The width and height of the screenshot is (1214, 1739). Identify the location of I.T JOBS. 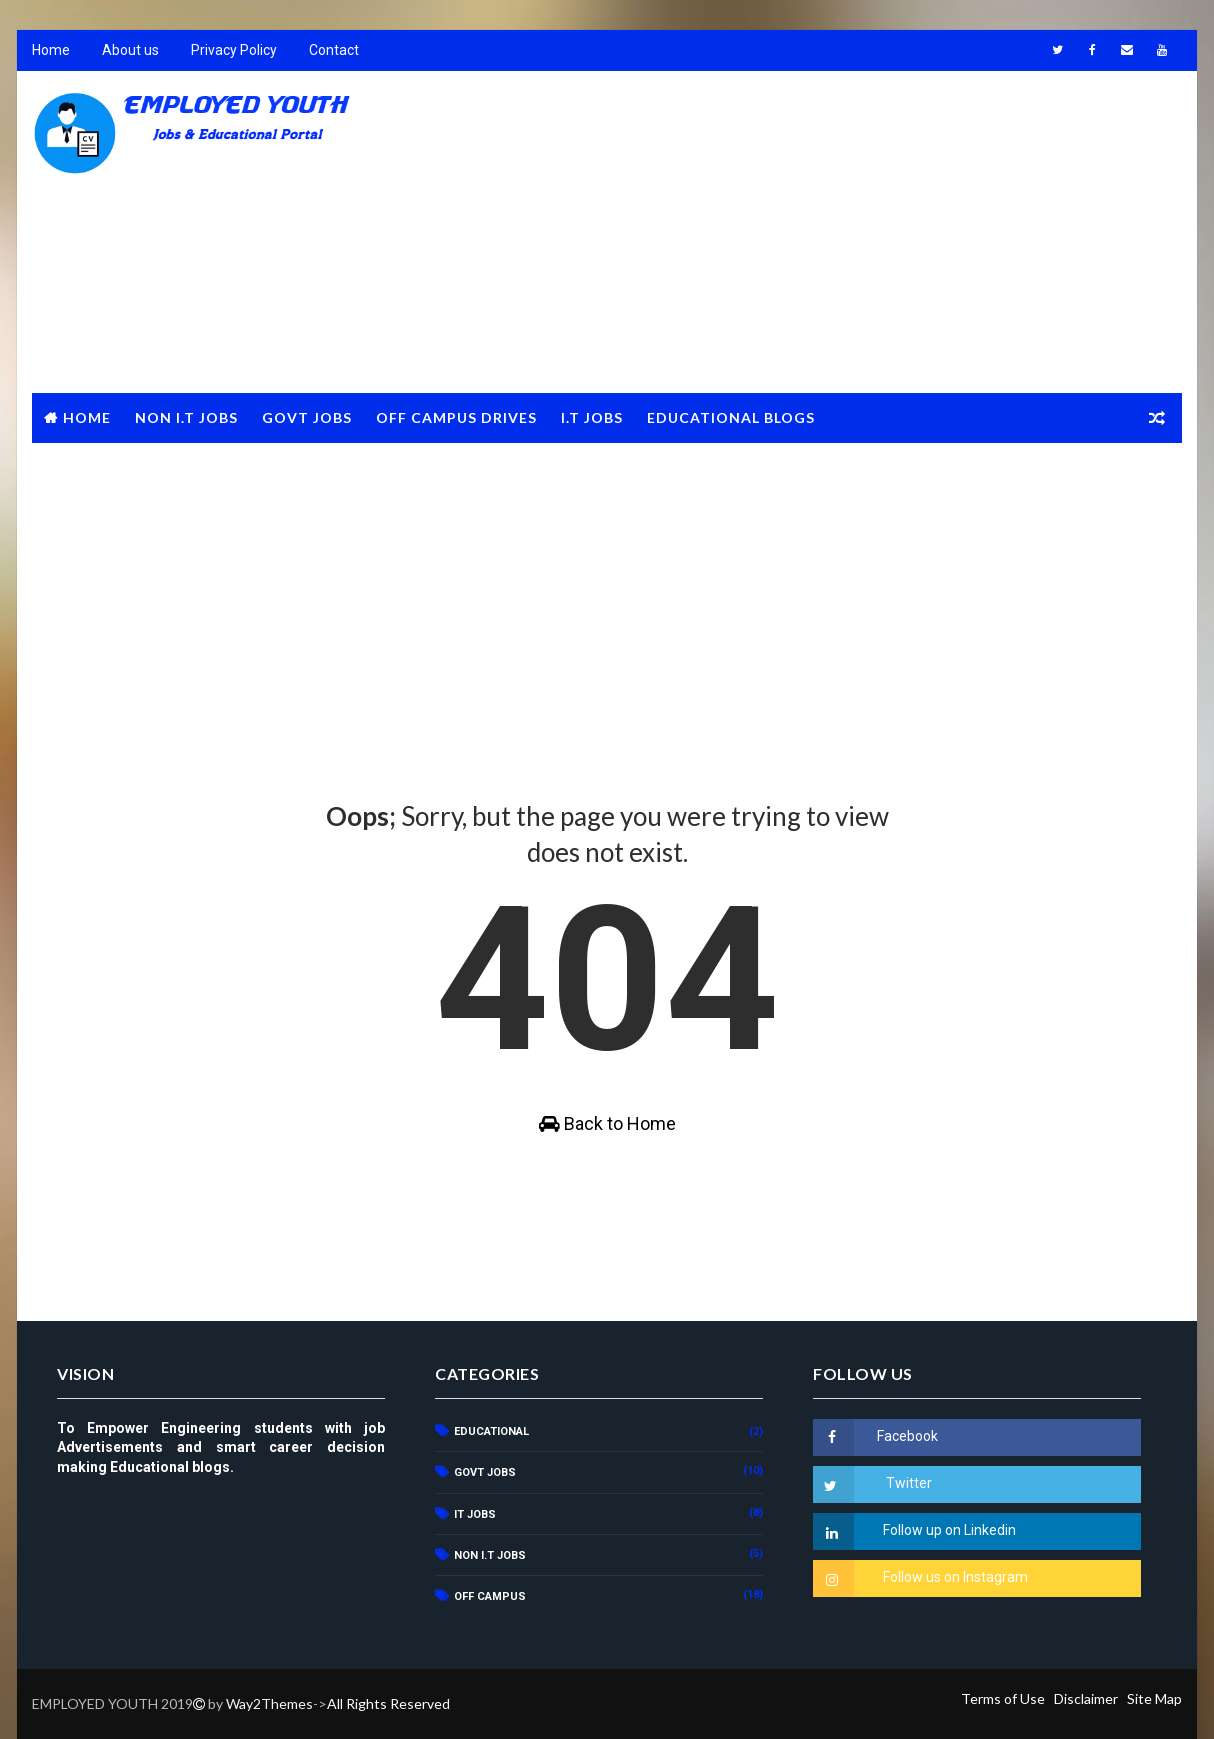
(592, 417).